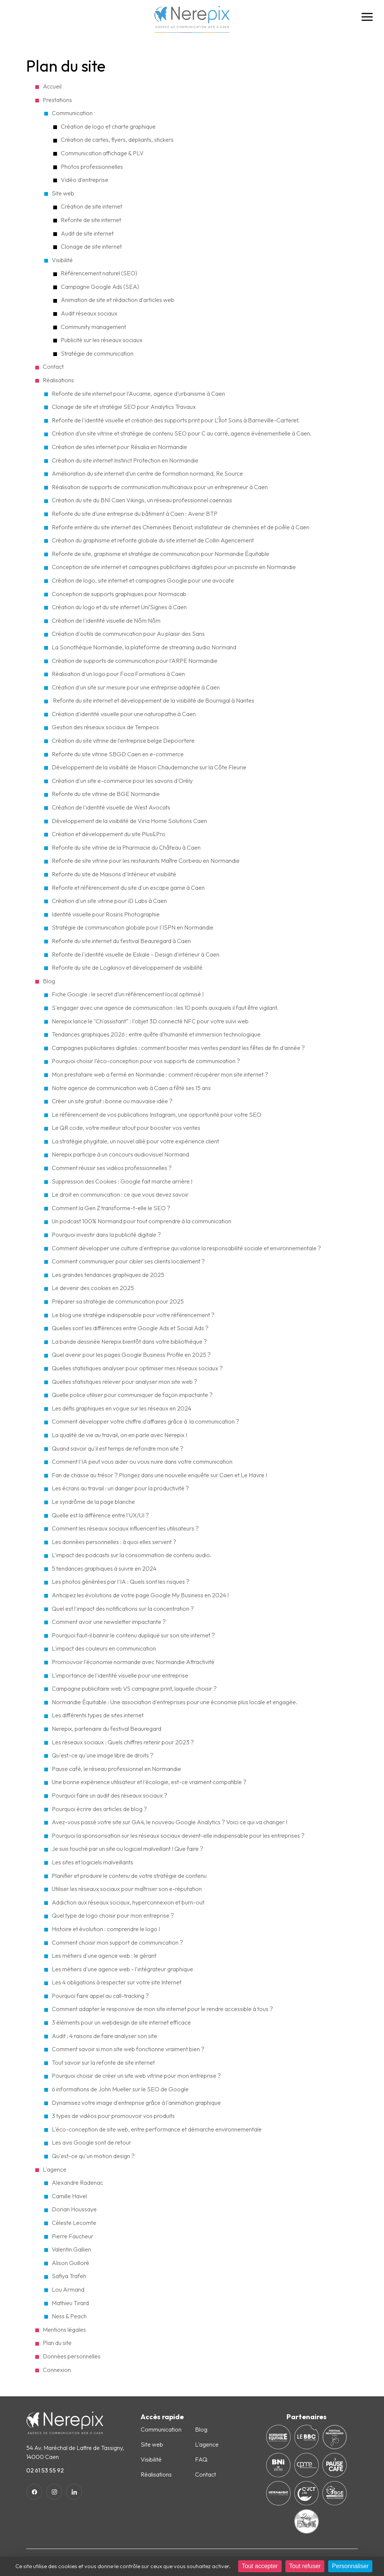 Image resolution: width=384 pixels, height=2576 pixels. What do you see at coordinates (104, 1648) in the screenshot?
I see `L'impact des couleurs en communication` at bounding box center [104, 1648].